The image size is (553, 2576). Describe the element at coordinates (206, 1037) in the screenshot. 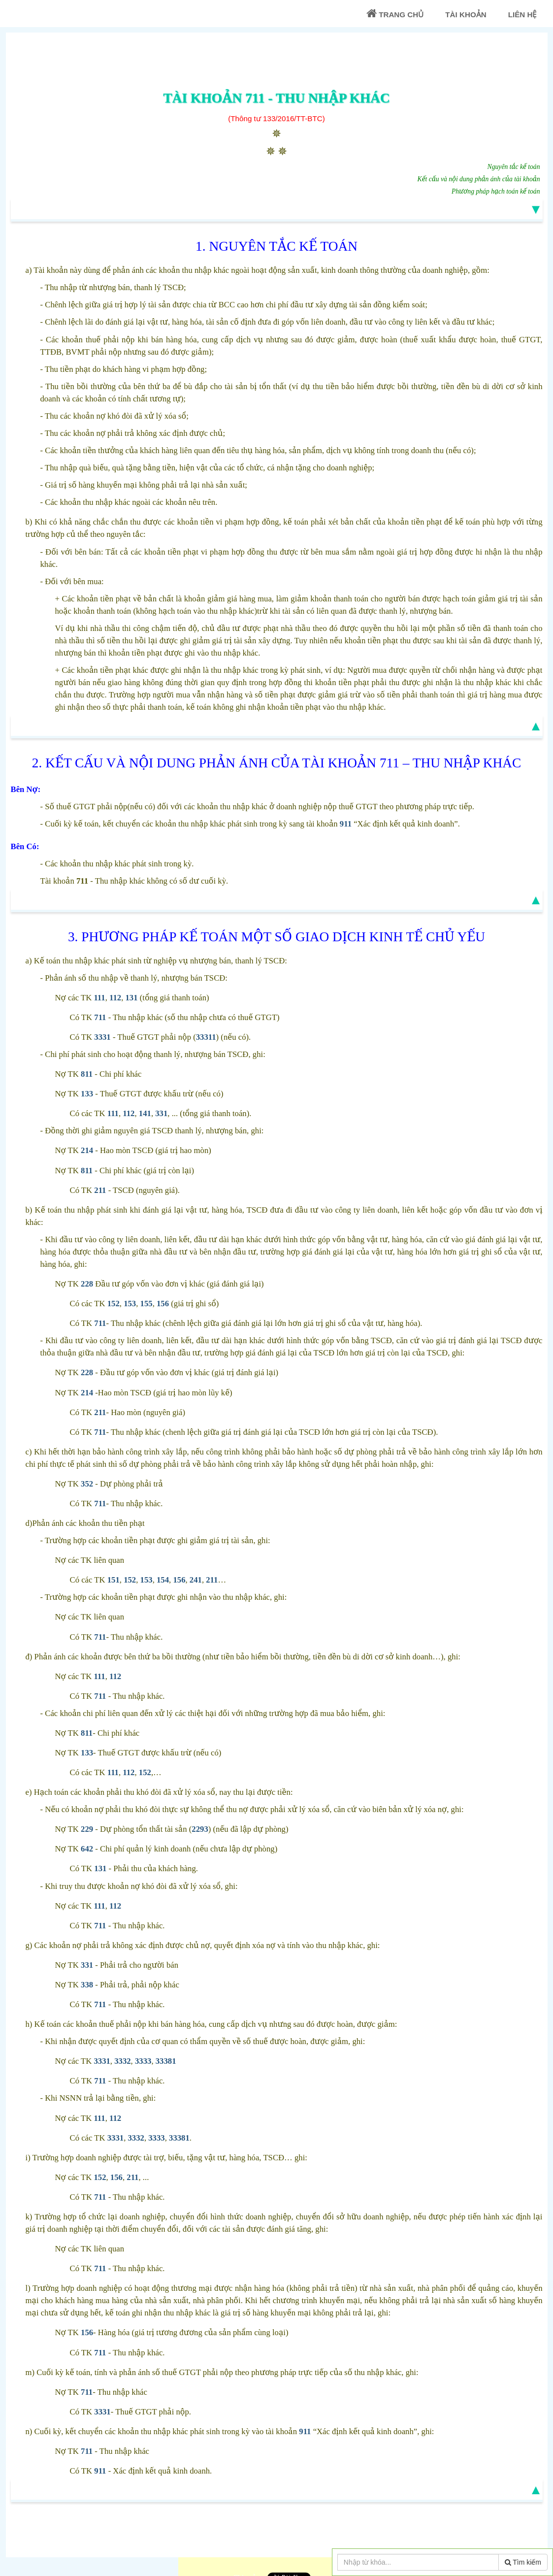

I see `33311` at that location.